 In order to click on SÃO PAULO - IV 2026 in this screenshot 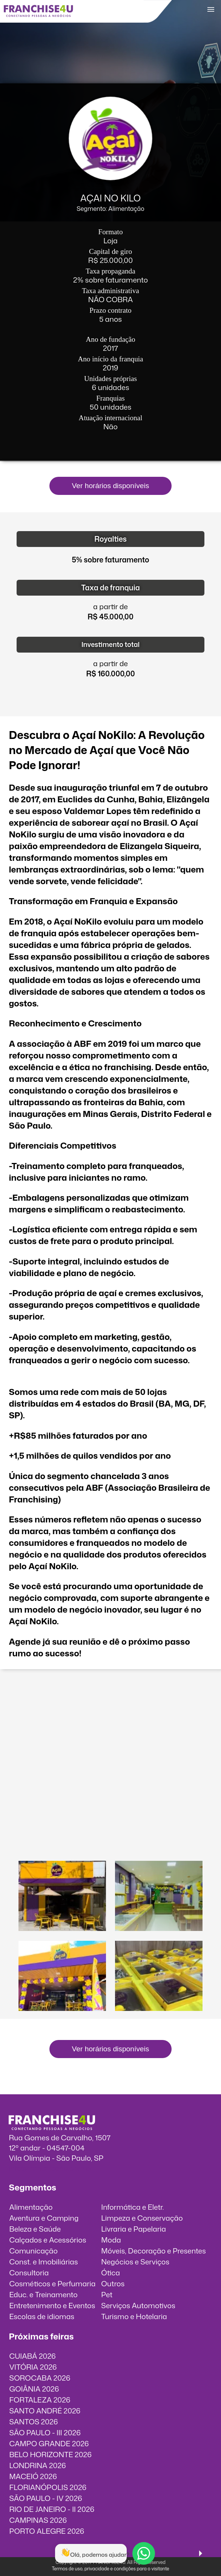, I will do `click(45, 2498)`.